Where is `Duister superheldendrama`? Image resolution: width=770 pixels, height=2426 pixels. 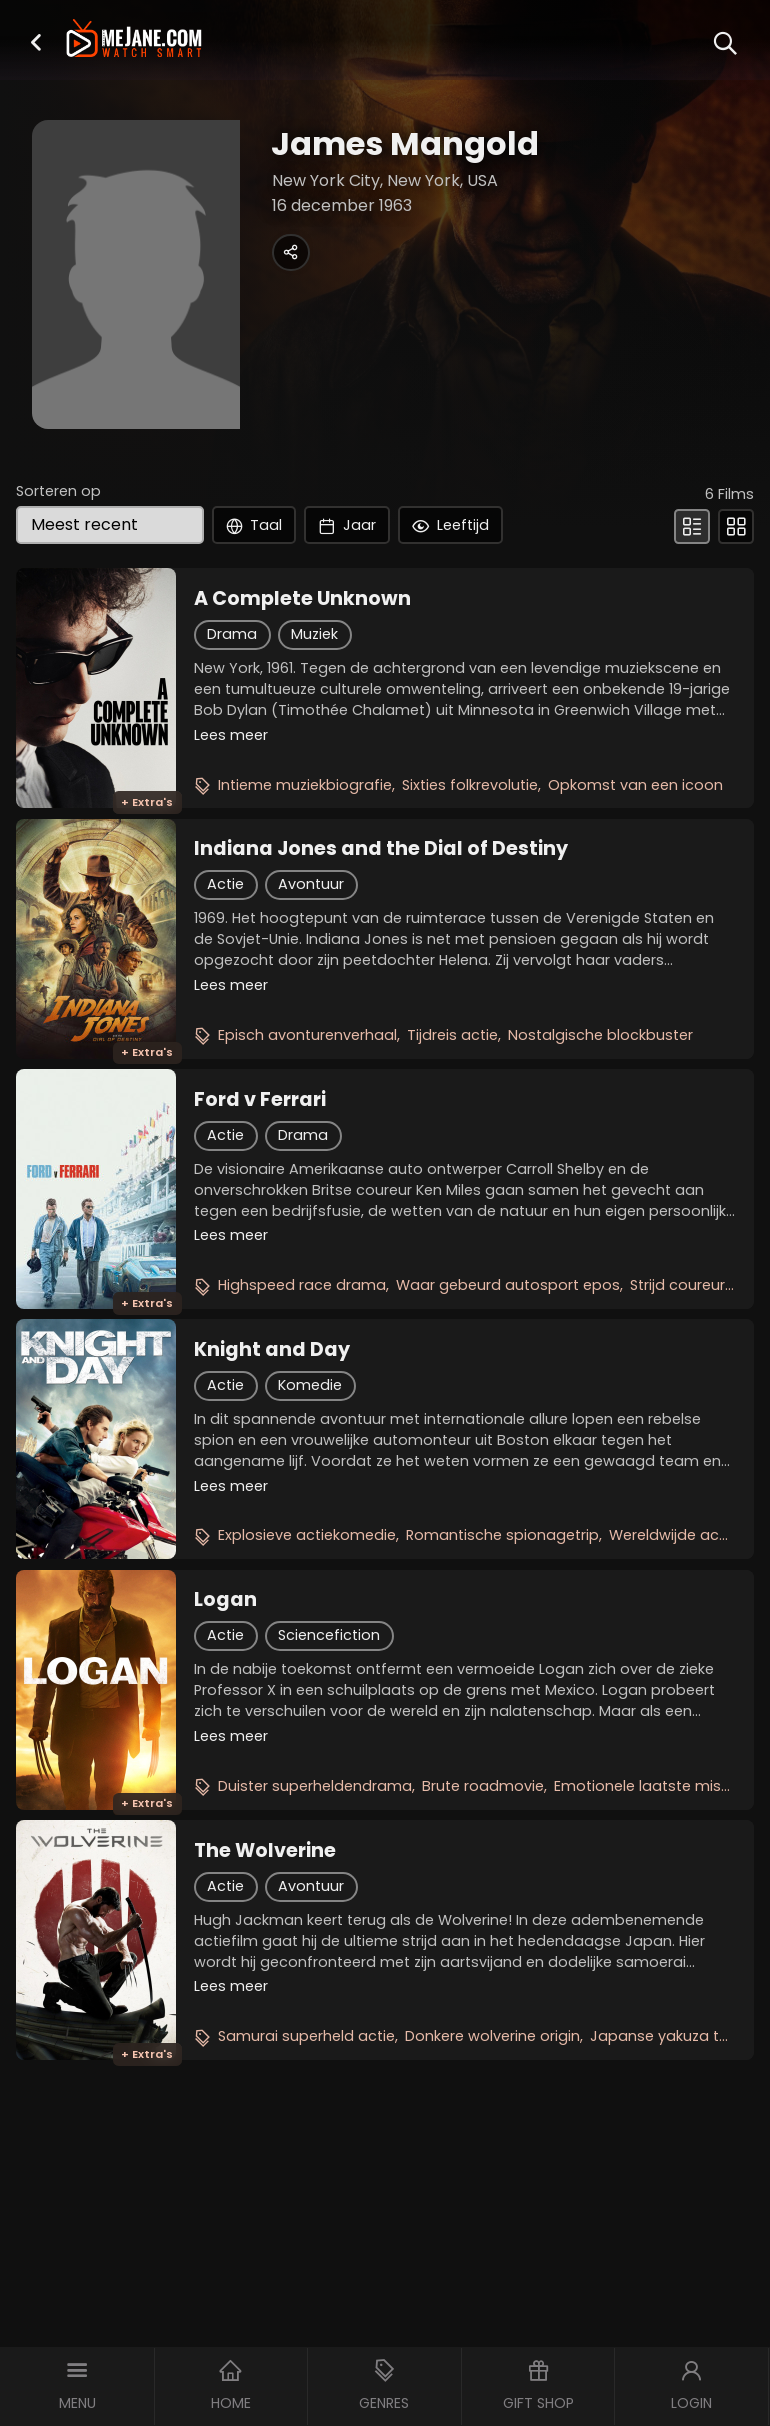
Duister superheldendrama is located at coordinates (315, 1786).